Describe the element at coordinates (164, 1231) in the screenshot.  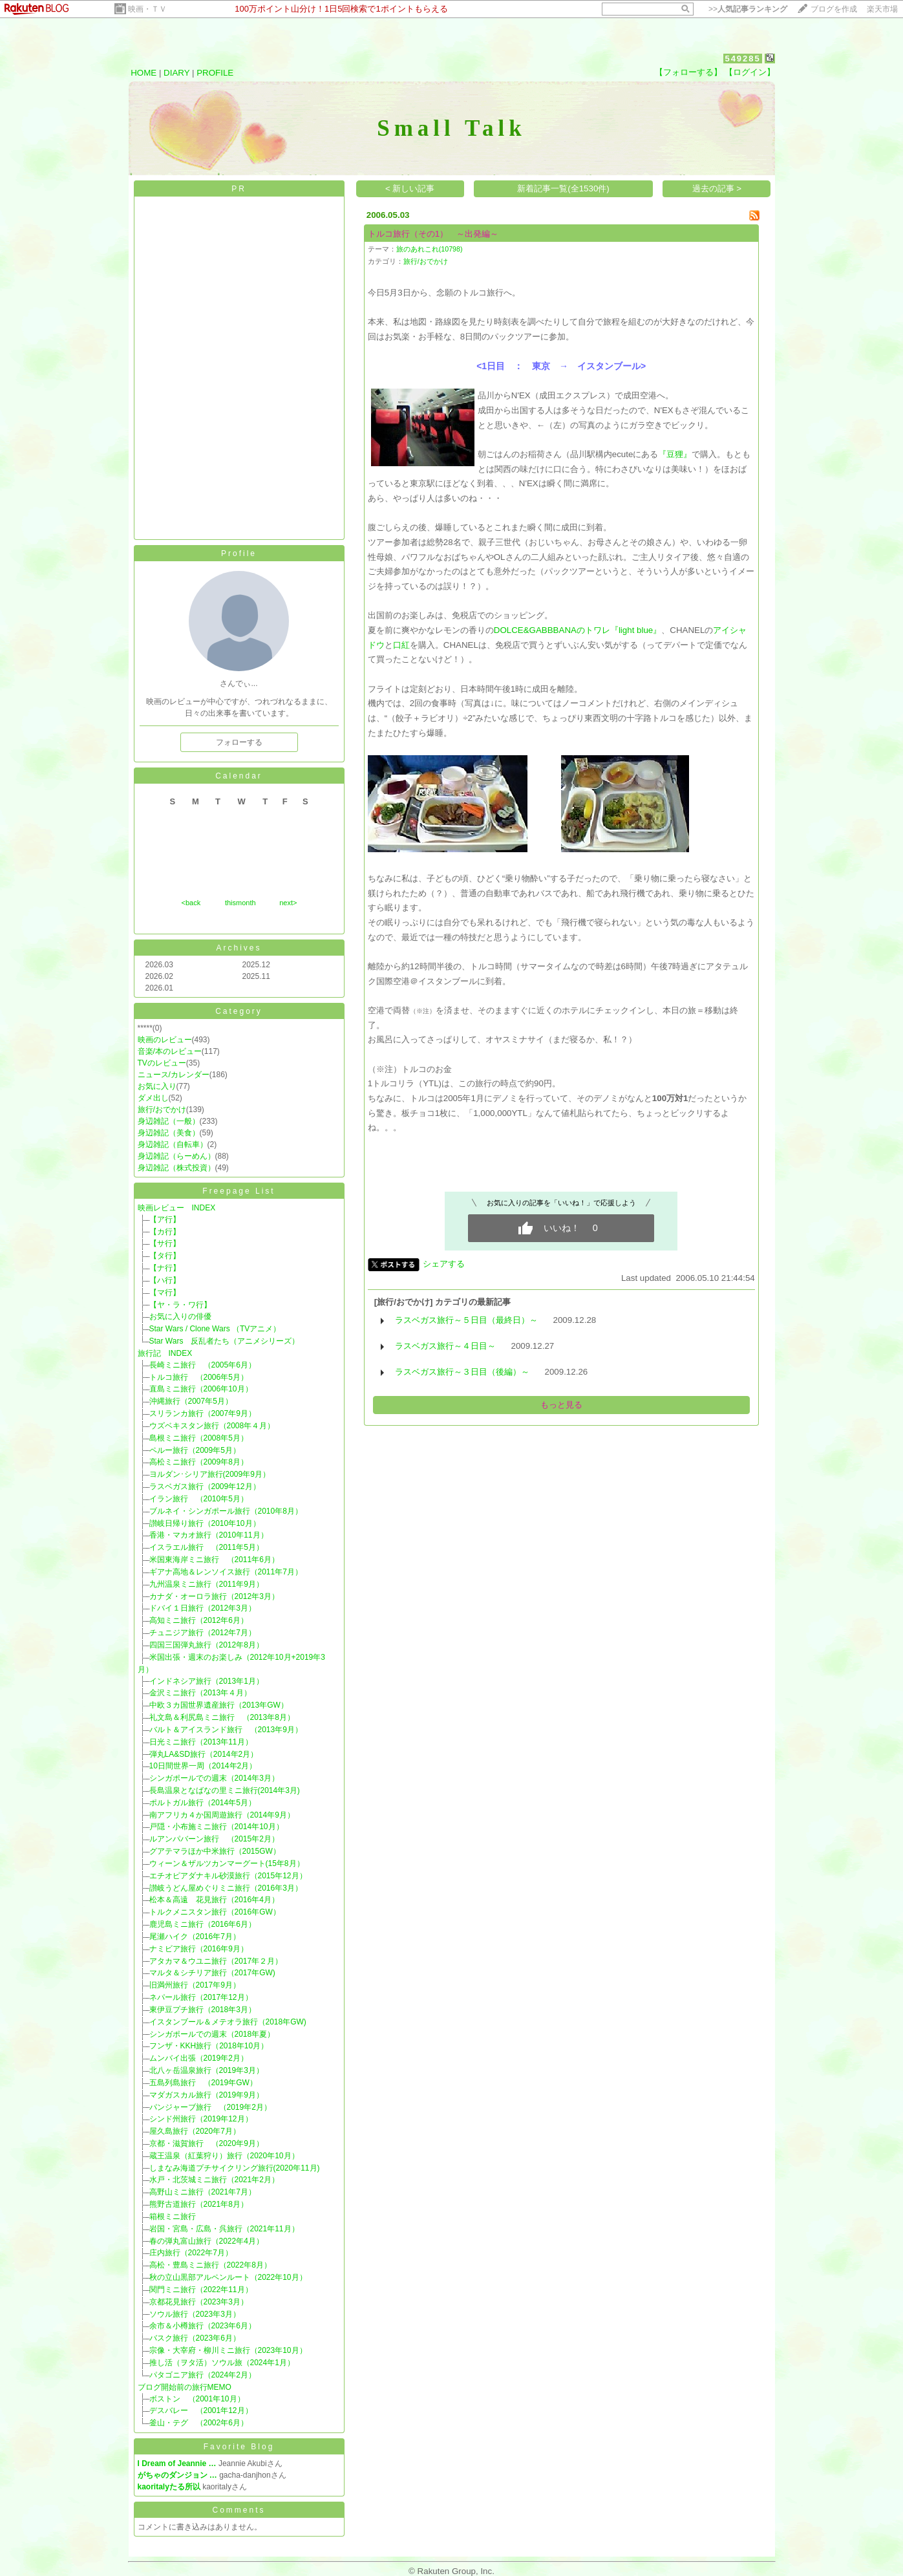
I see `【カ行】` at that location.